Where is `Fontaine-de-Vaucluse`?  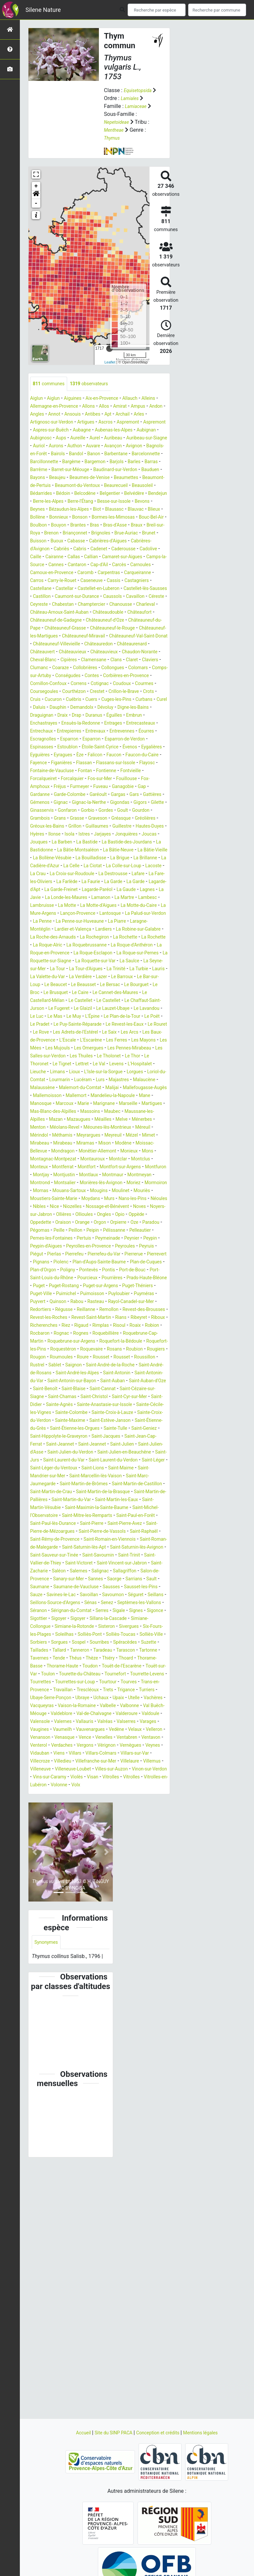 Fontaine-de-Vaucluse is located at coordinates (55, 827).